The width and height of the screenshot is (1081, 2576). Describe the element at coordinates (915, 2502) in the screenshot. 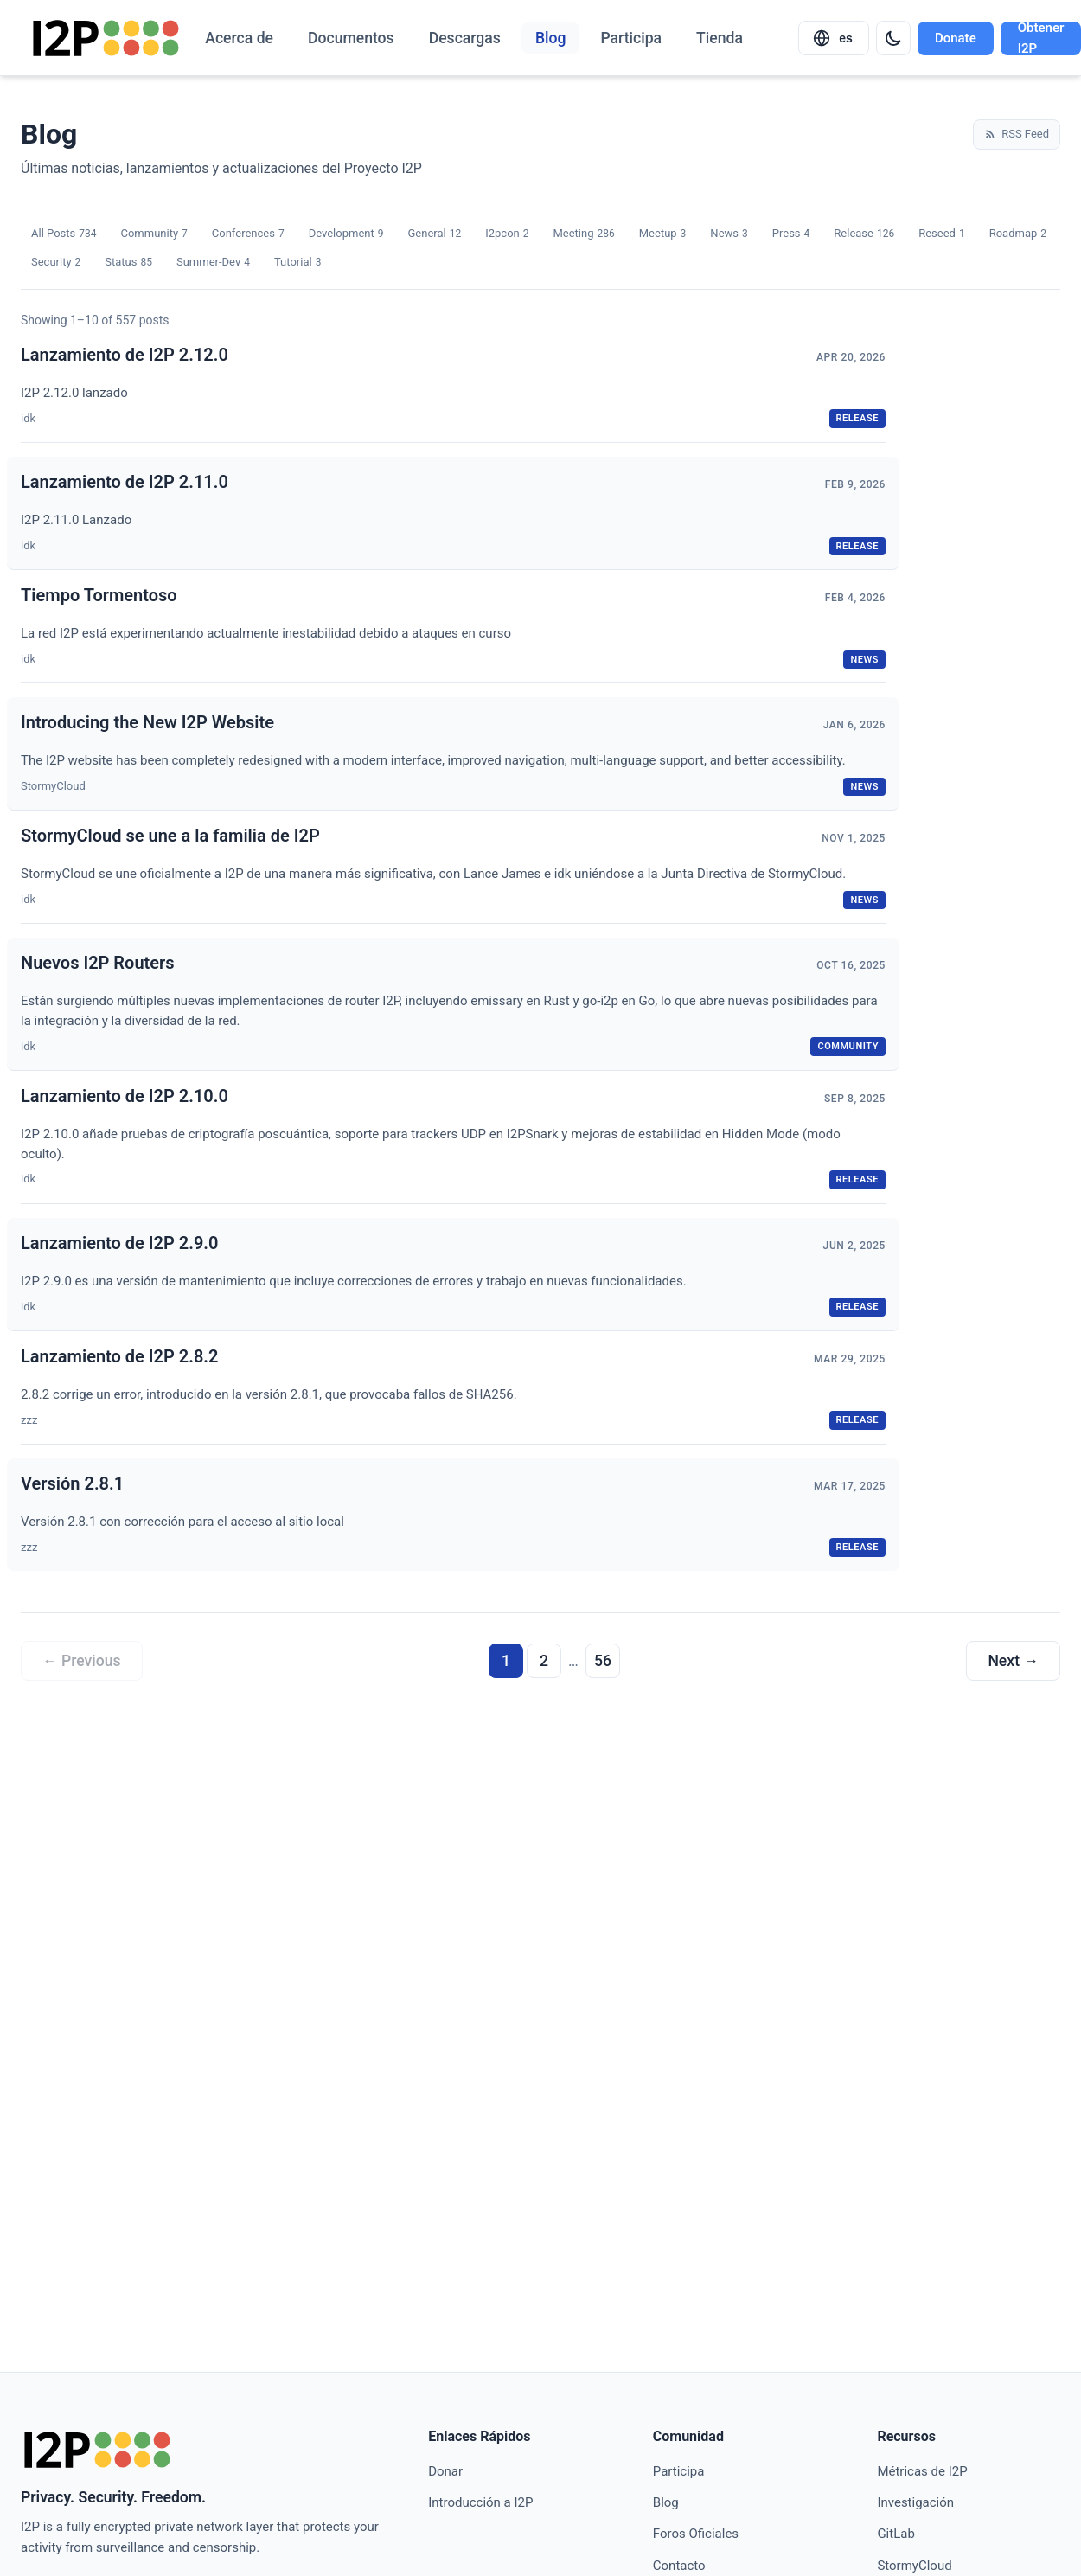

I see `Investigación` at that location.